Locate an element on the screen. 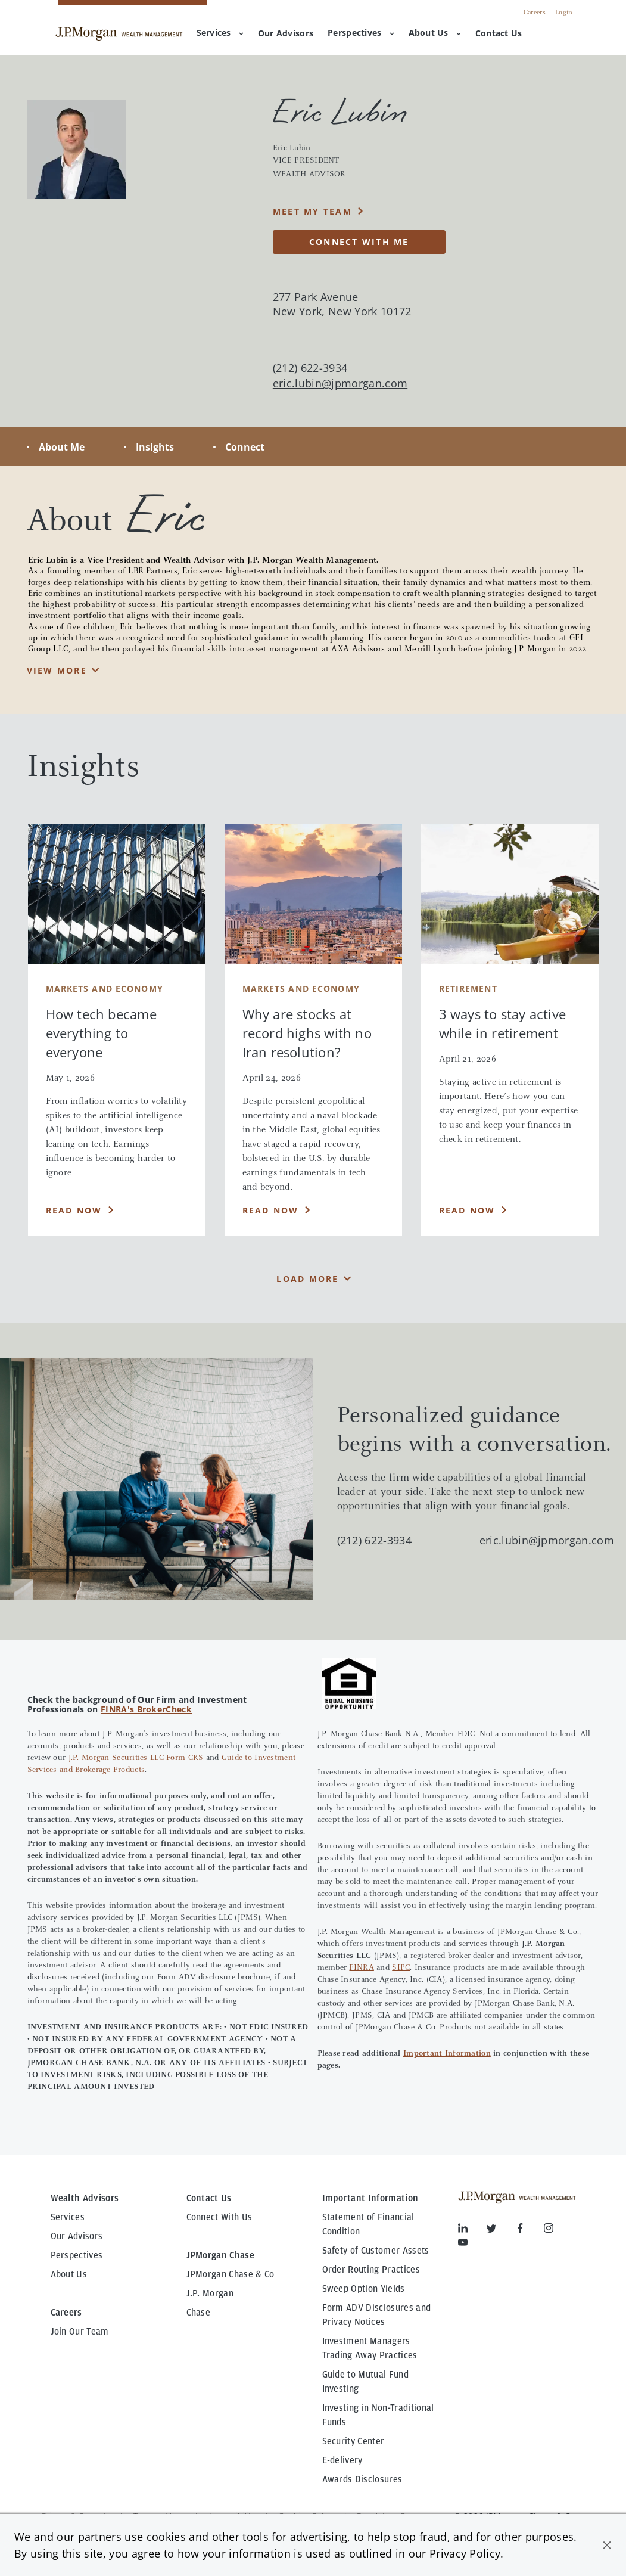  Investment Managers Trading Away Practices is located at coordinates (370, 2348).